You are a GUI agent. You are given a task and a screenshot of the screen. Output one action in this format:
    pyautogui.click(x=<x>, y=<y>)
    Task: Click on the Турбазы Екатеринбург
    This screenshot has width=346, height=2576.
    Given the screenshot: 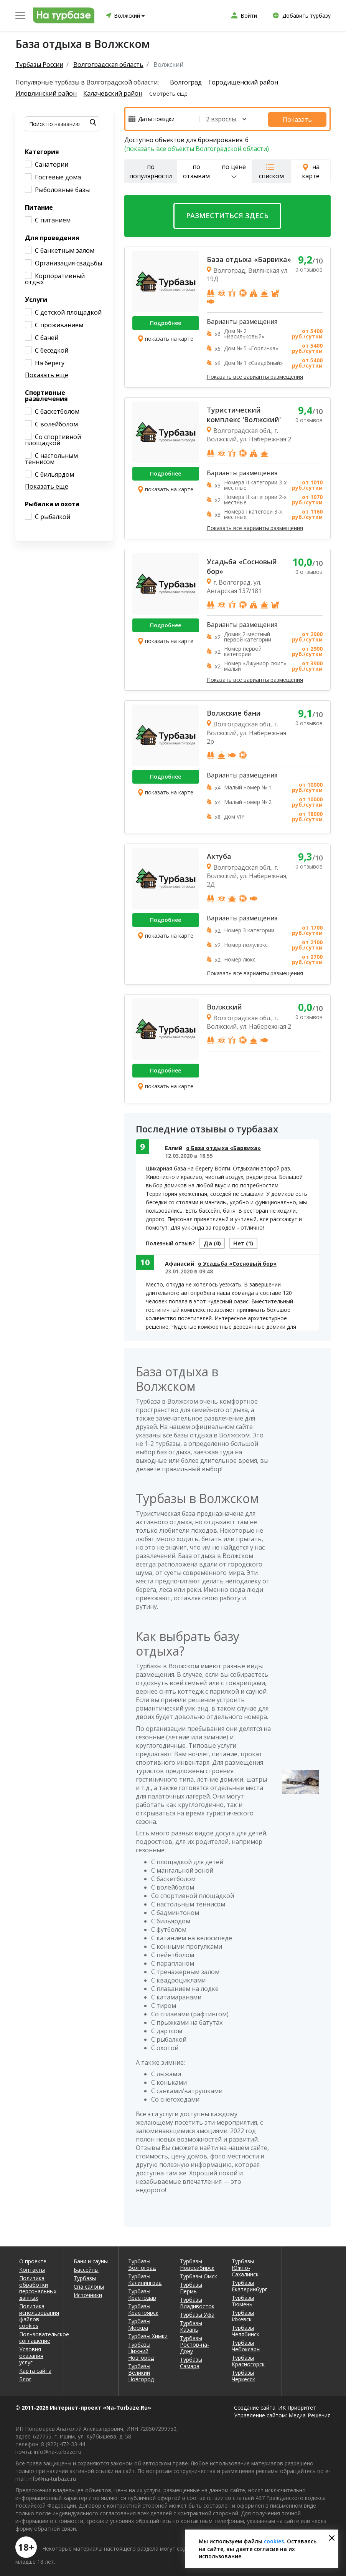 What is the action you would take?
    pyautogui.click(x=249, y=2284)
    